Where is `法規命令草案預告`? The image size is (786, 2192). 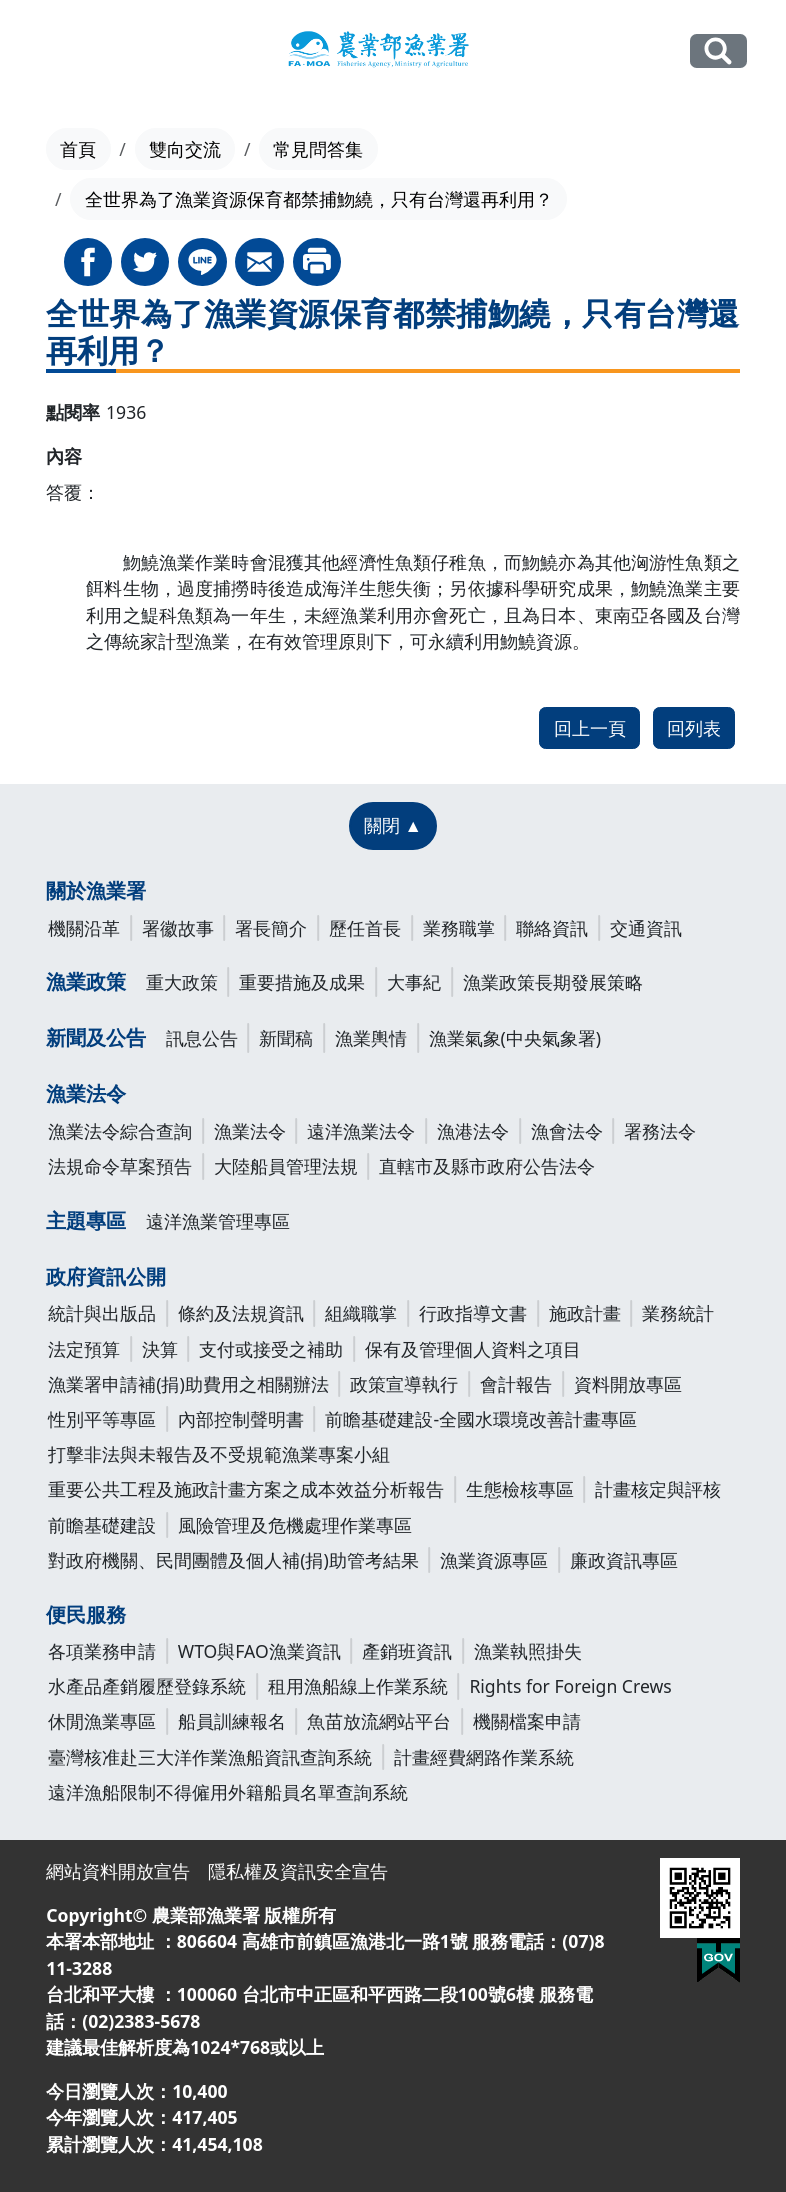
法規命令草案預告 is located at coordinates (120, 1166).